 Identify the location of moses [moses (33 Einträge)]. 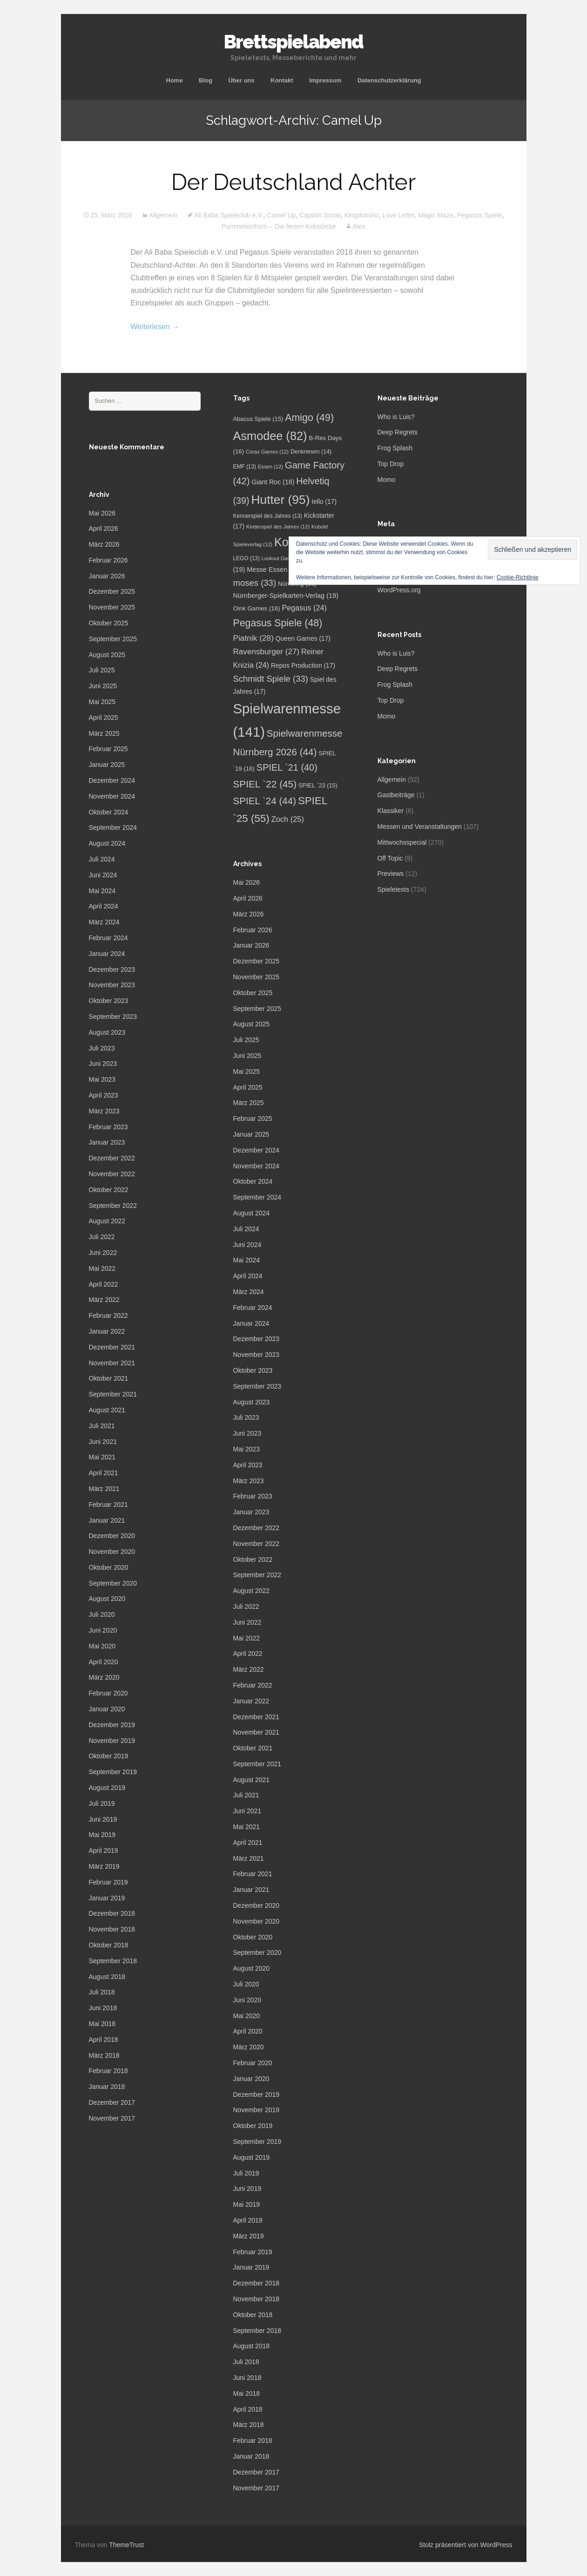
(255, 583).